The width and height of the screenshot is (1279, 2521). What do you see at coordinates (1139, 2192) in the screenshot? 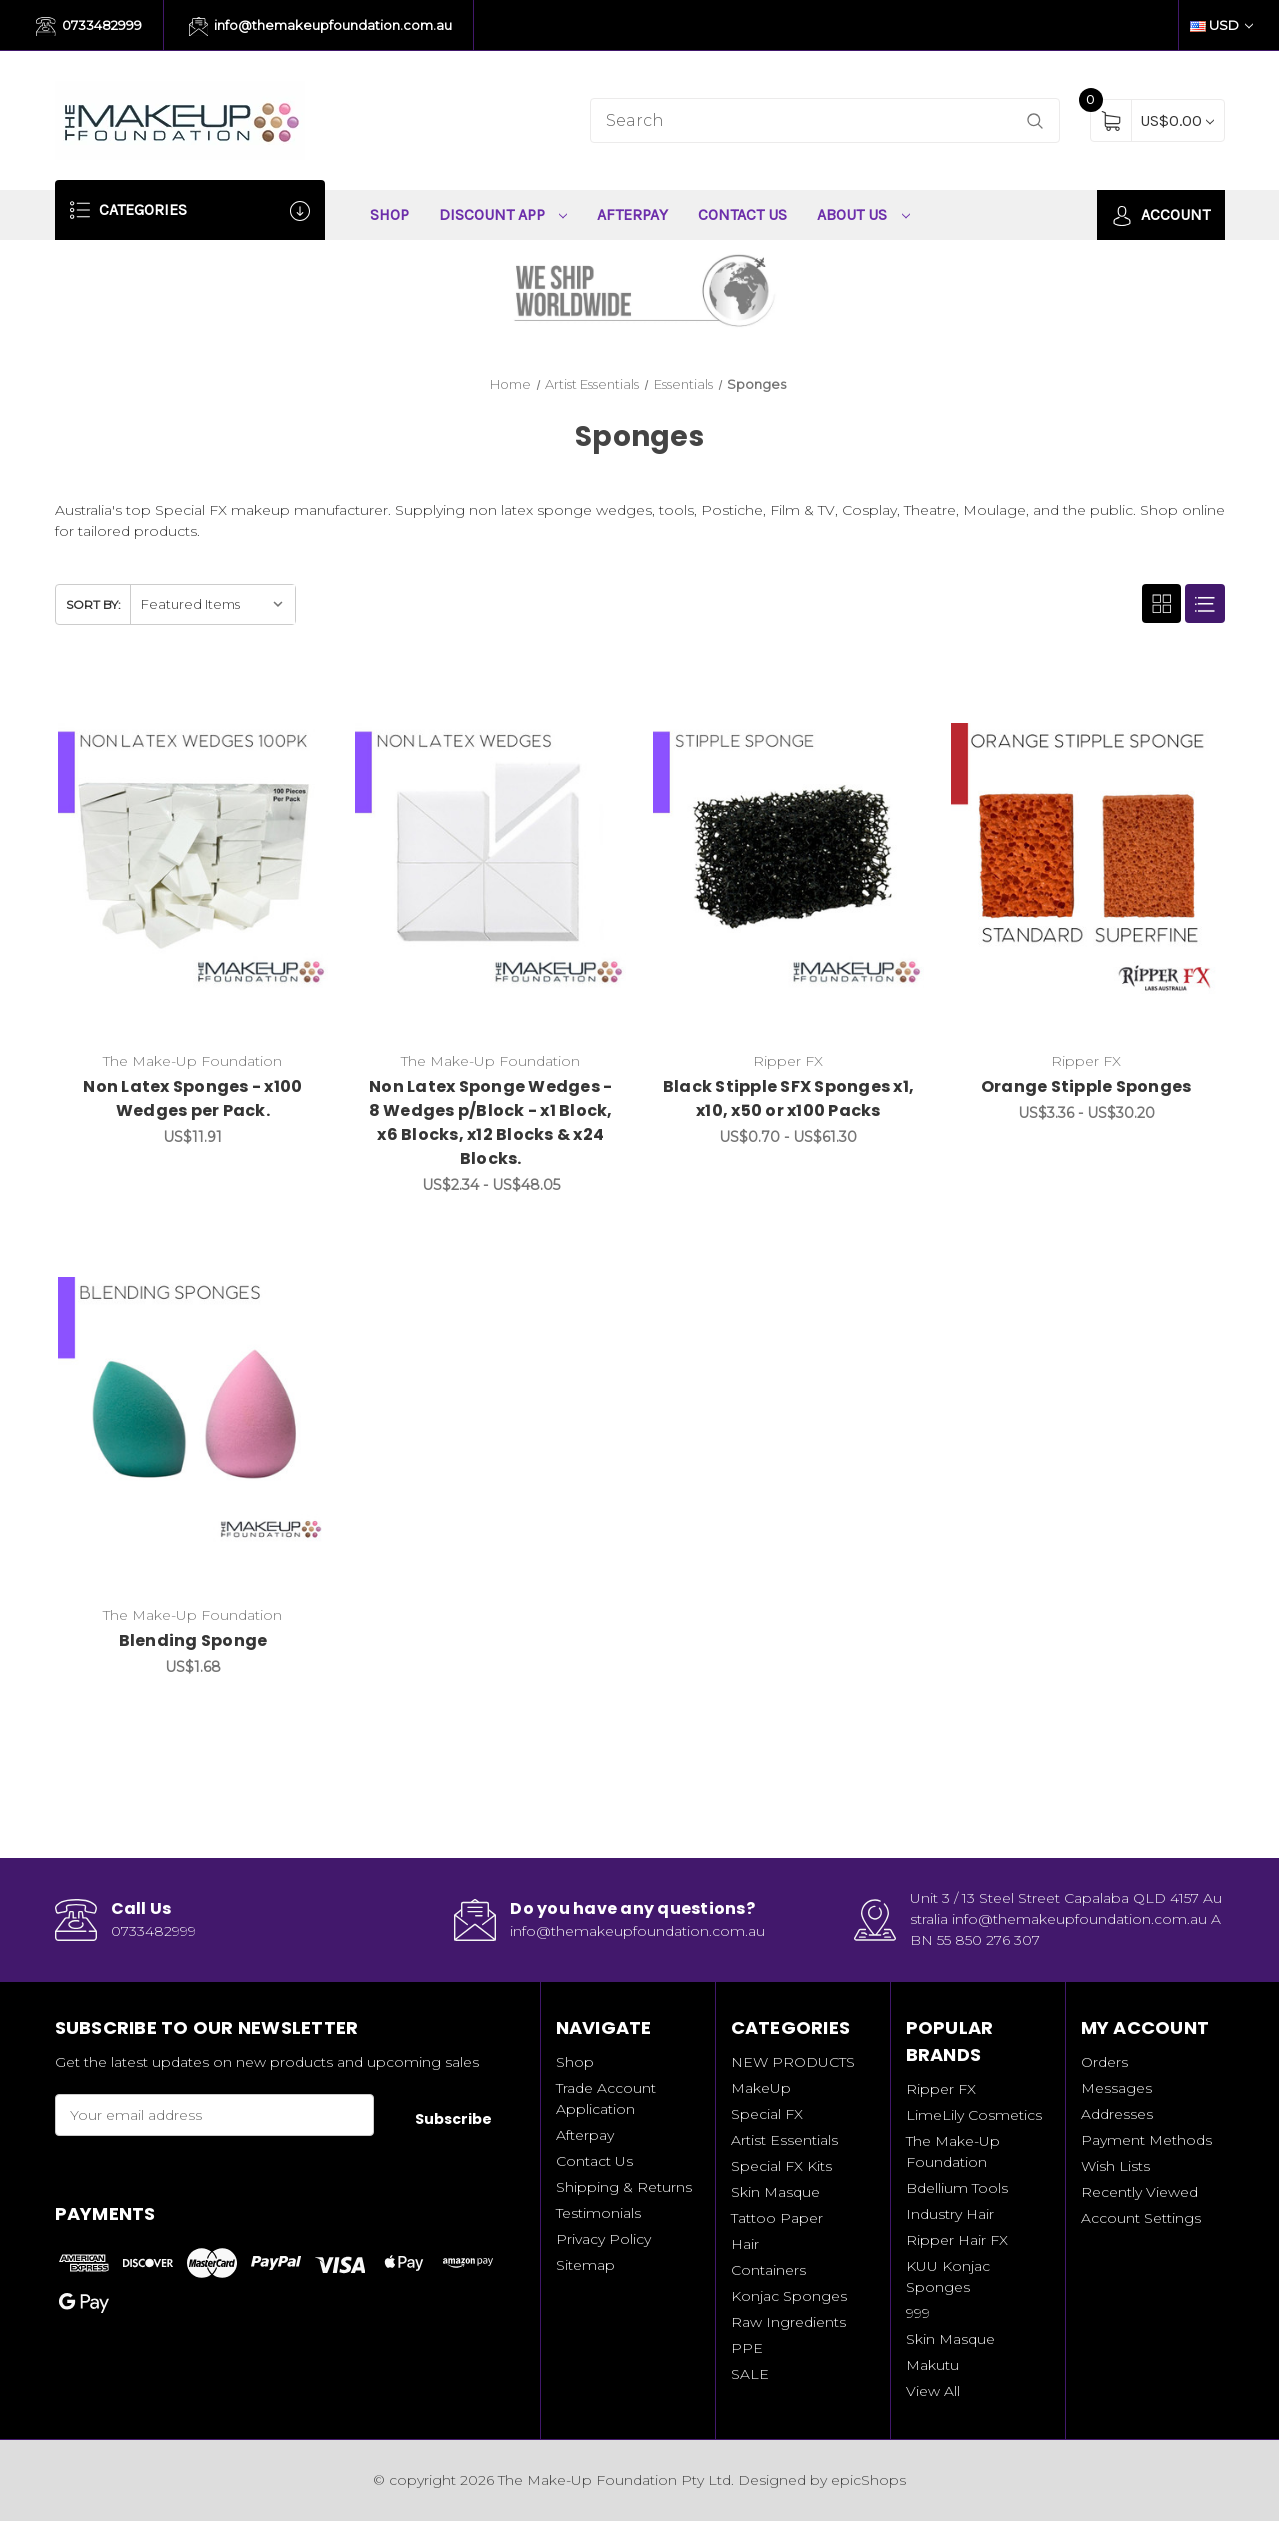
I see `Recently Viewed` at bounding box center [1139, 2192].